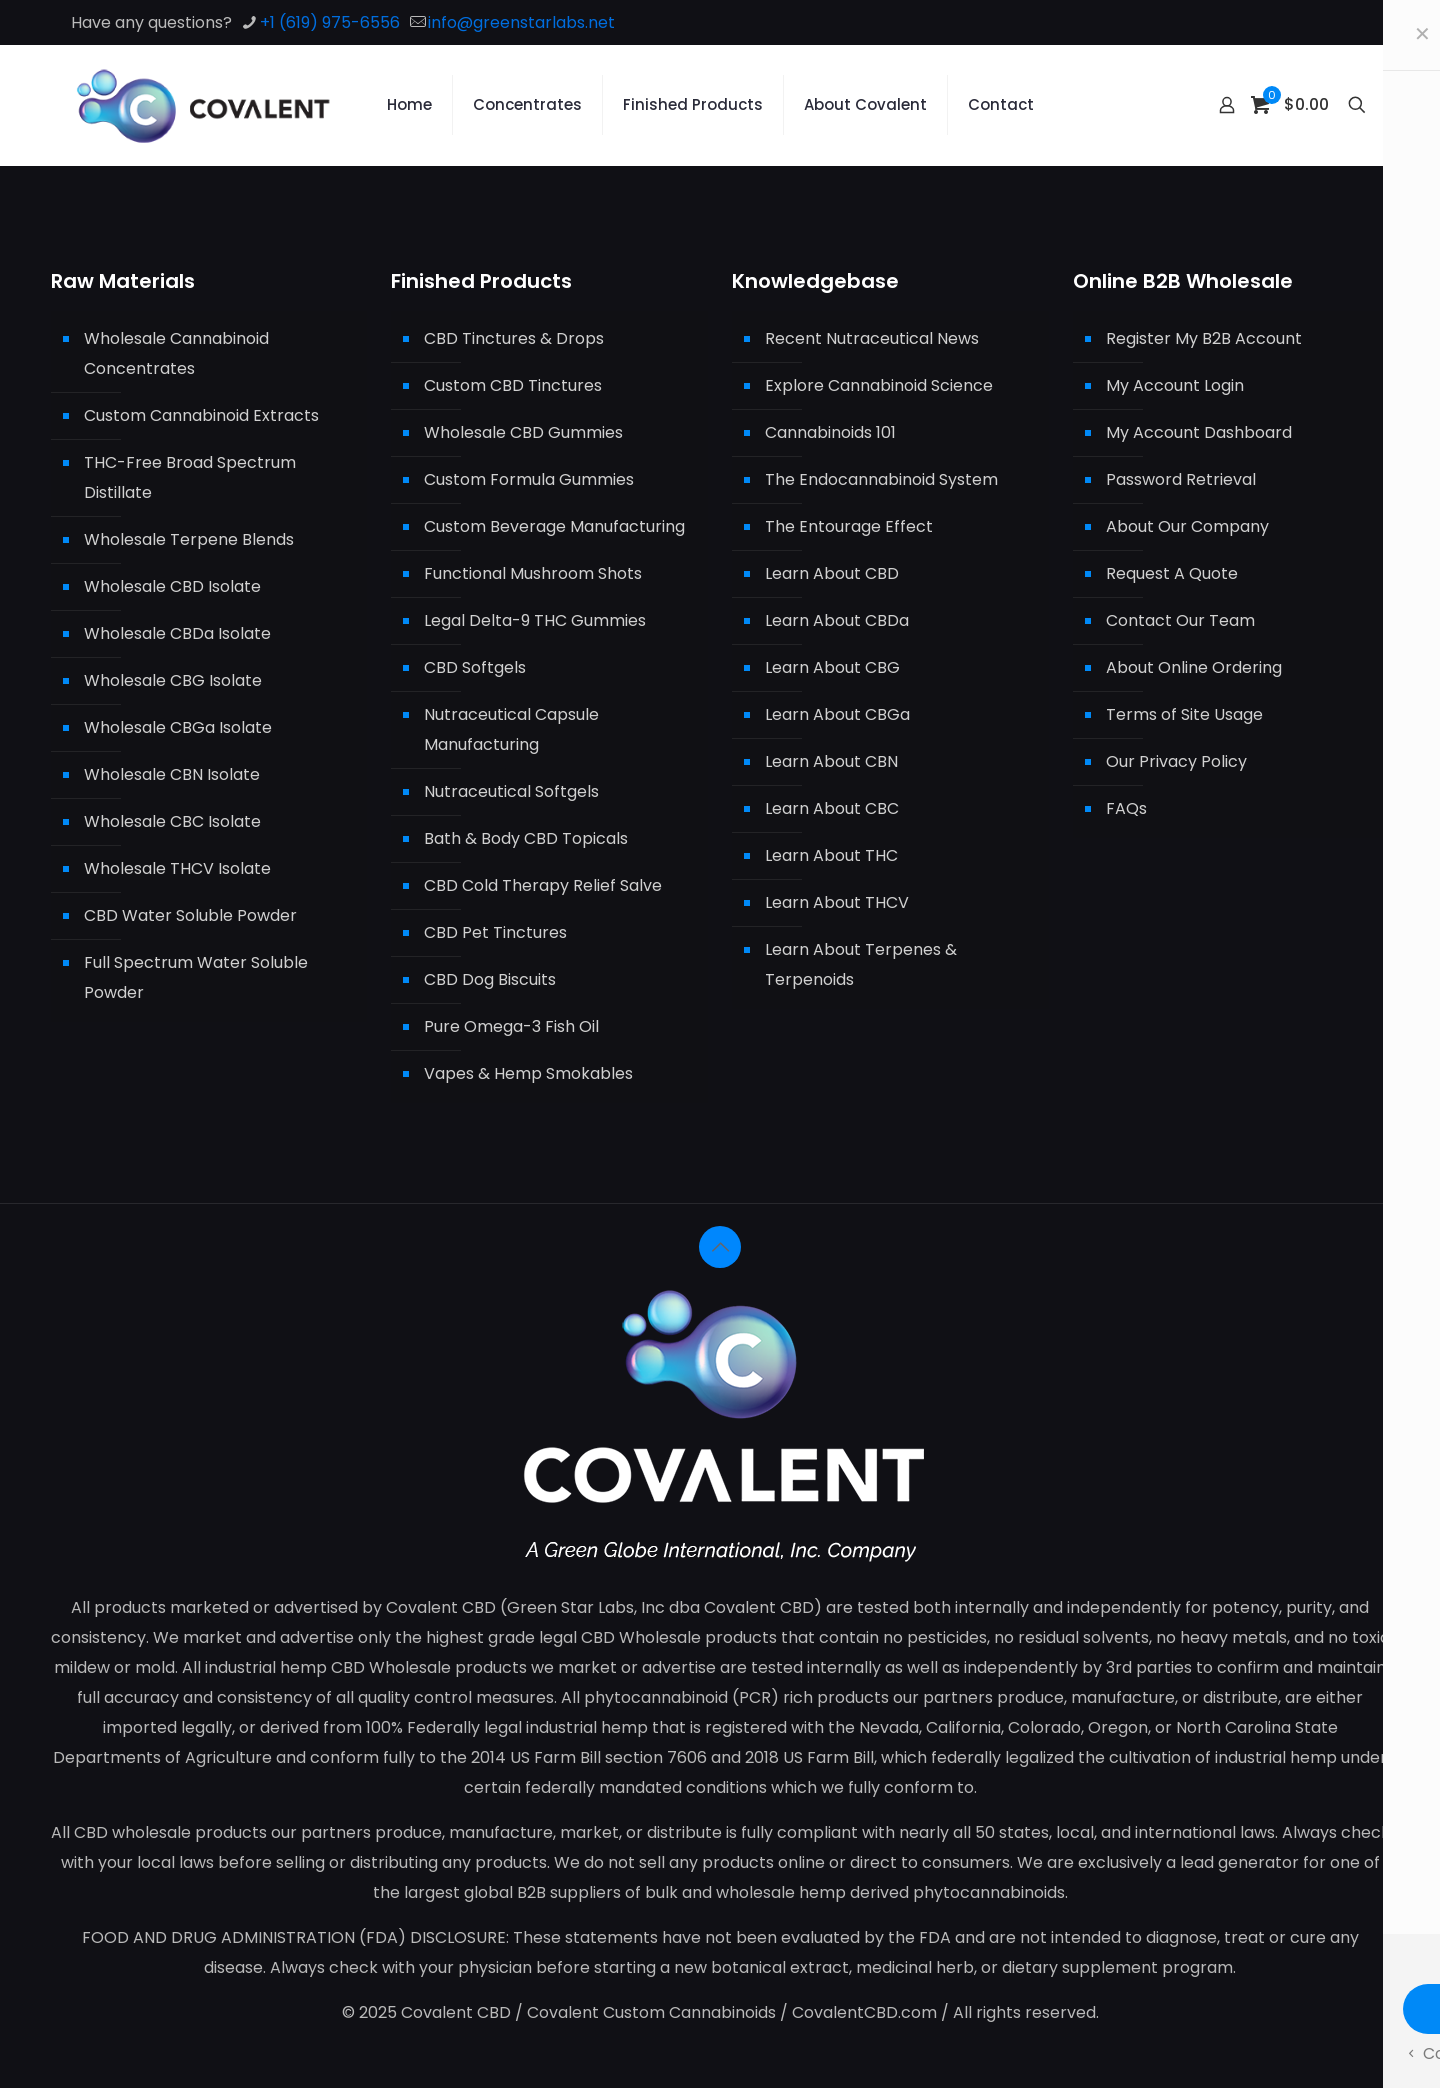 This screenshot has height=2088, width=1440. Describe the element at coordinates (173, 680) in the screenshot. I see `Wholesale CBG Isolate` at that location.